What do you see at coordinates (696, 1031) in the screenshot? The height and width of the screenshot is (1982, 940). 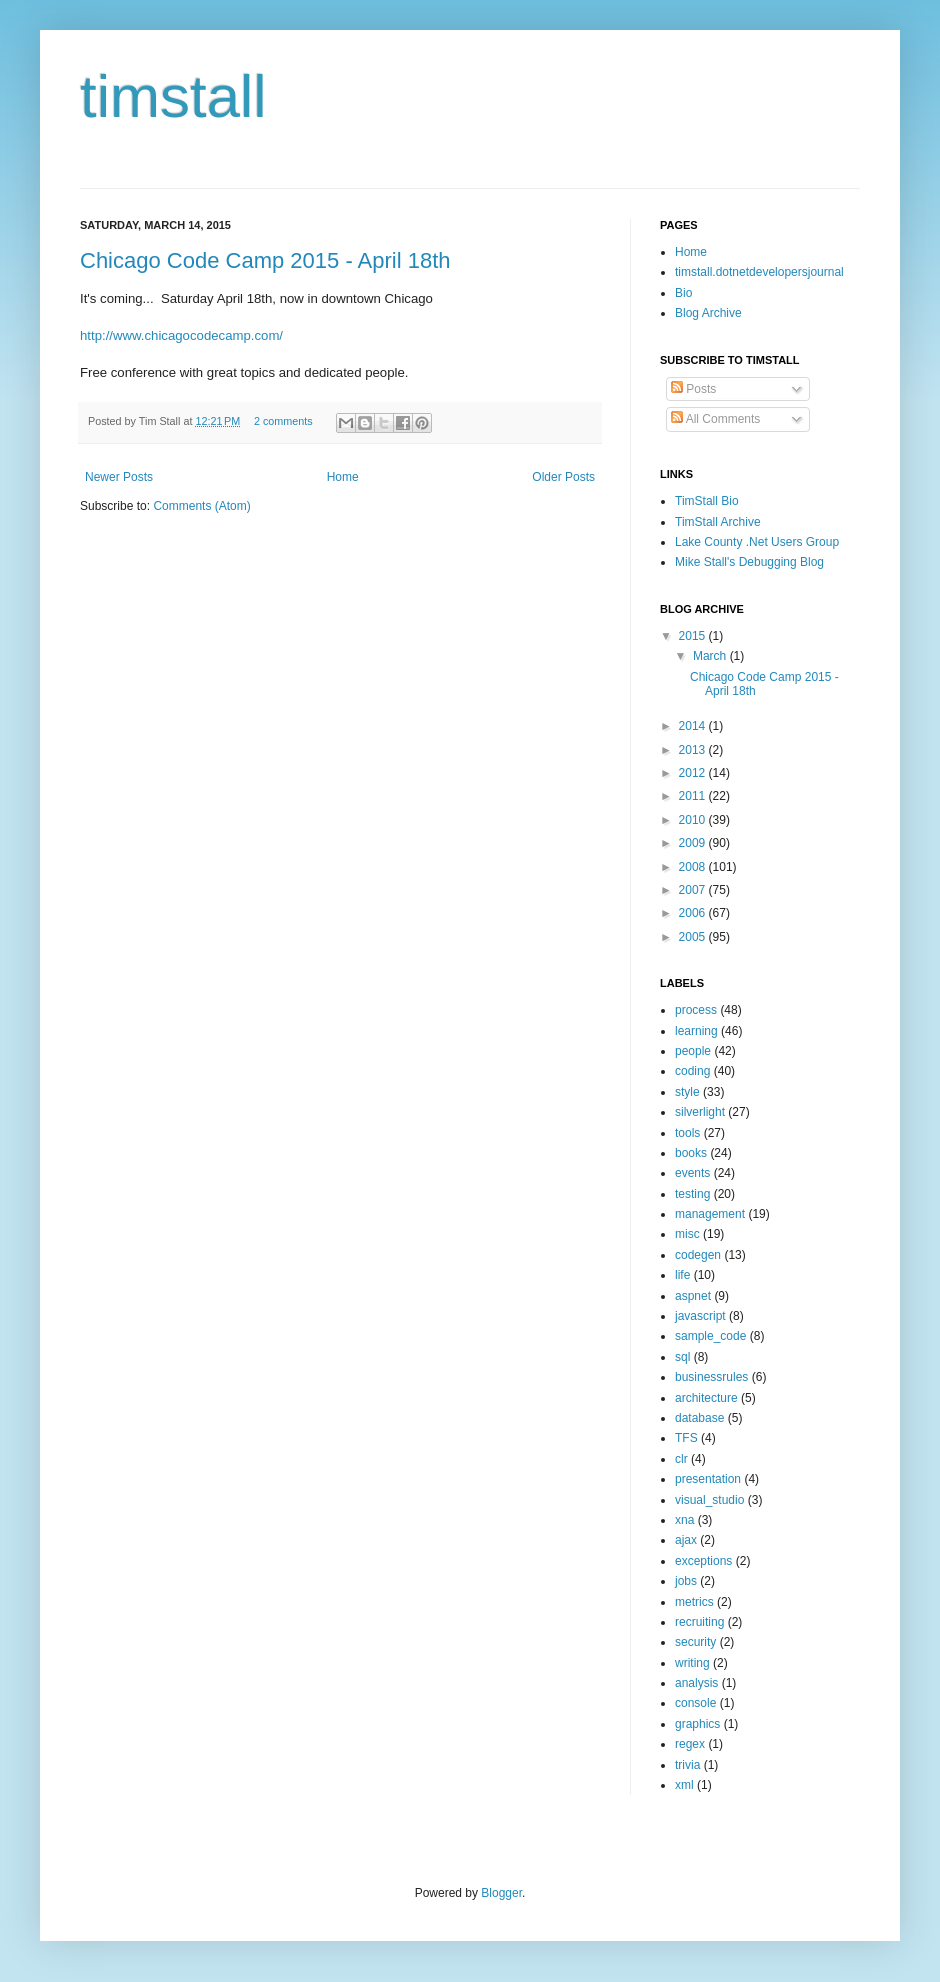 I see `learning` at bounding box center [696, 1031].